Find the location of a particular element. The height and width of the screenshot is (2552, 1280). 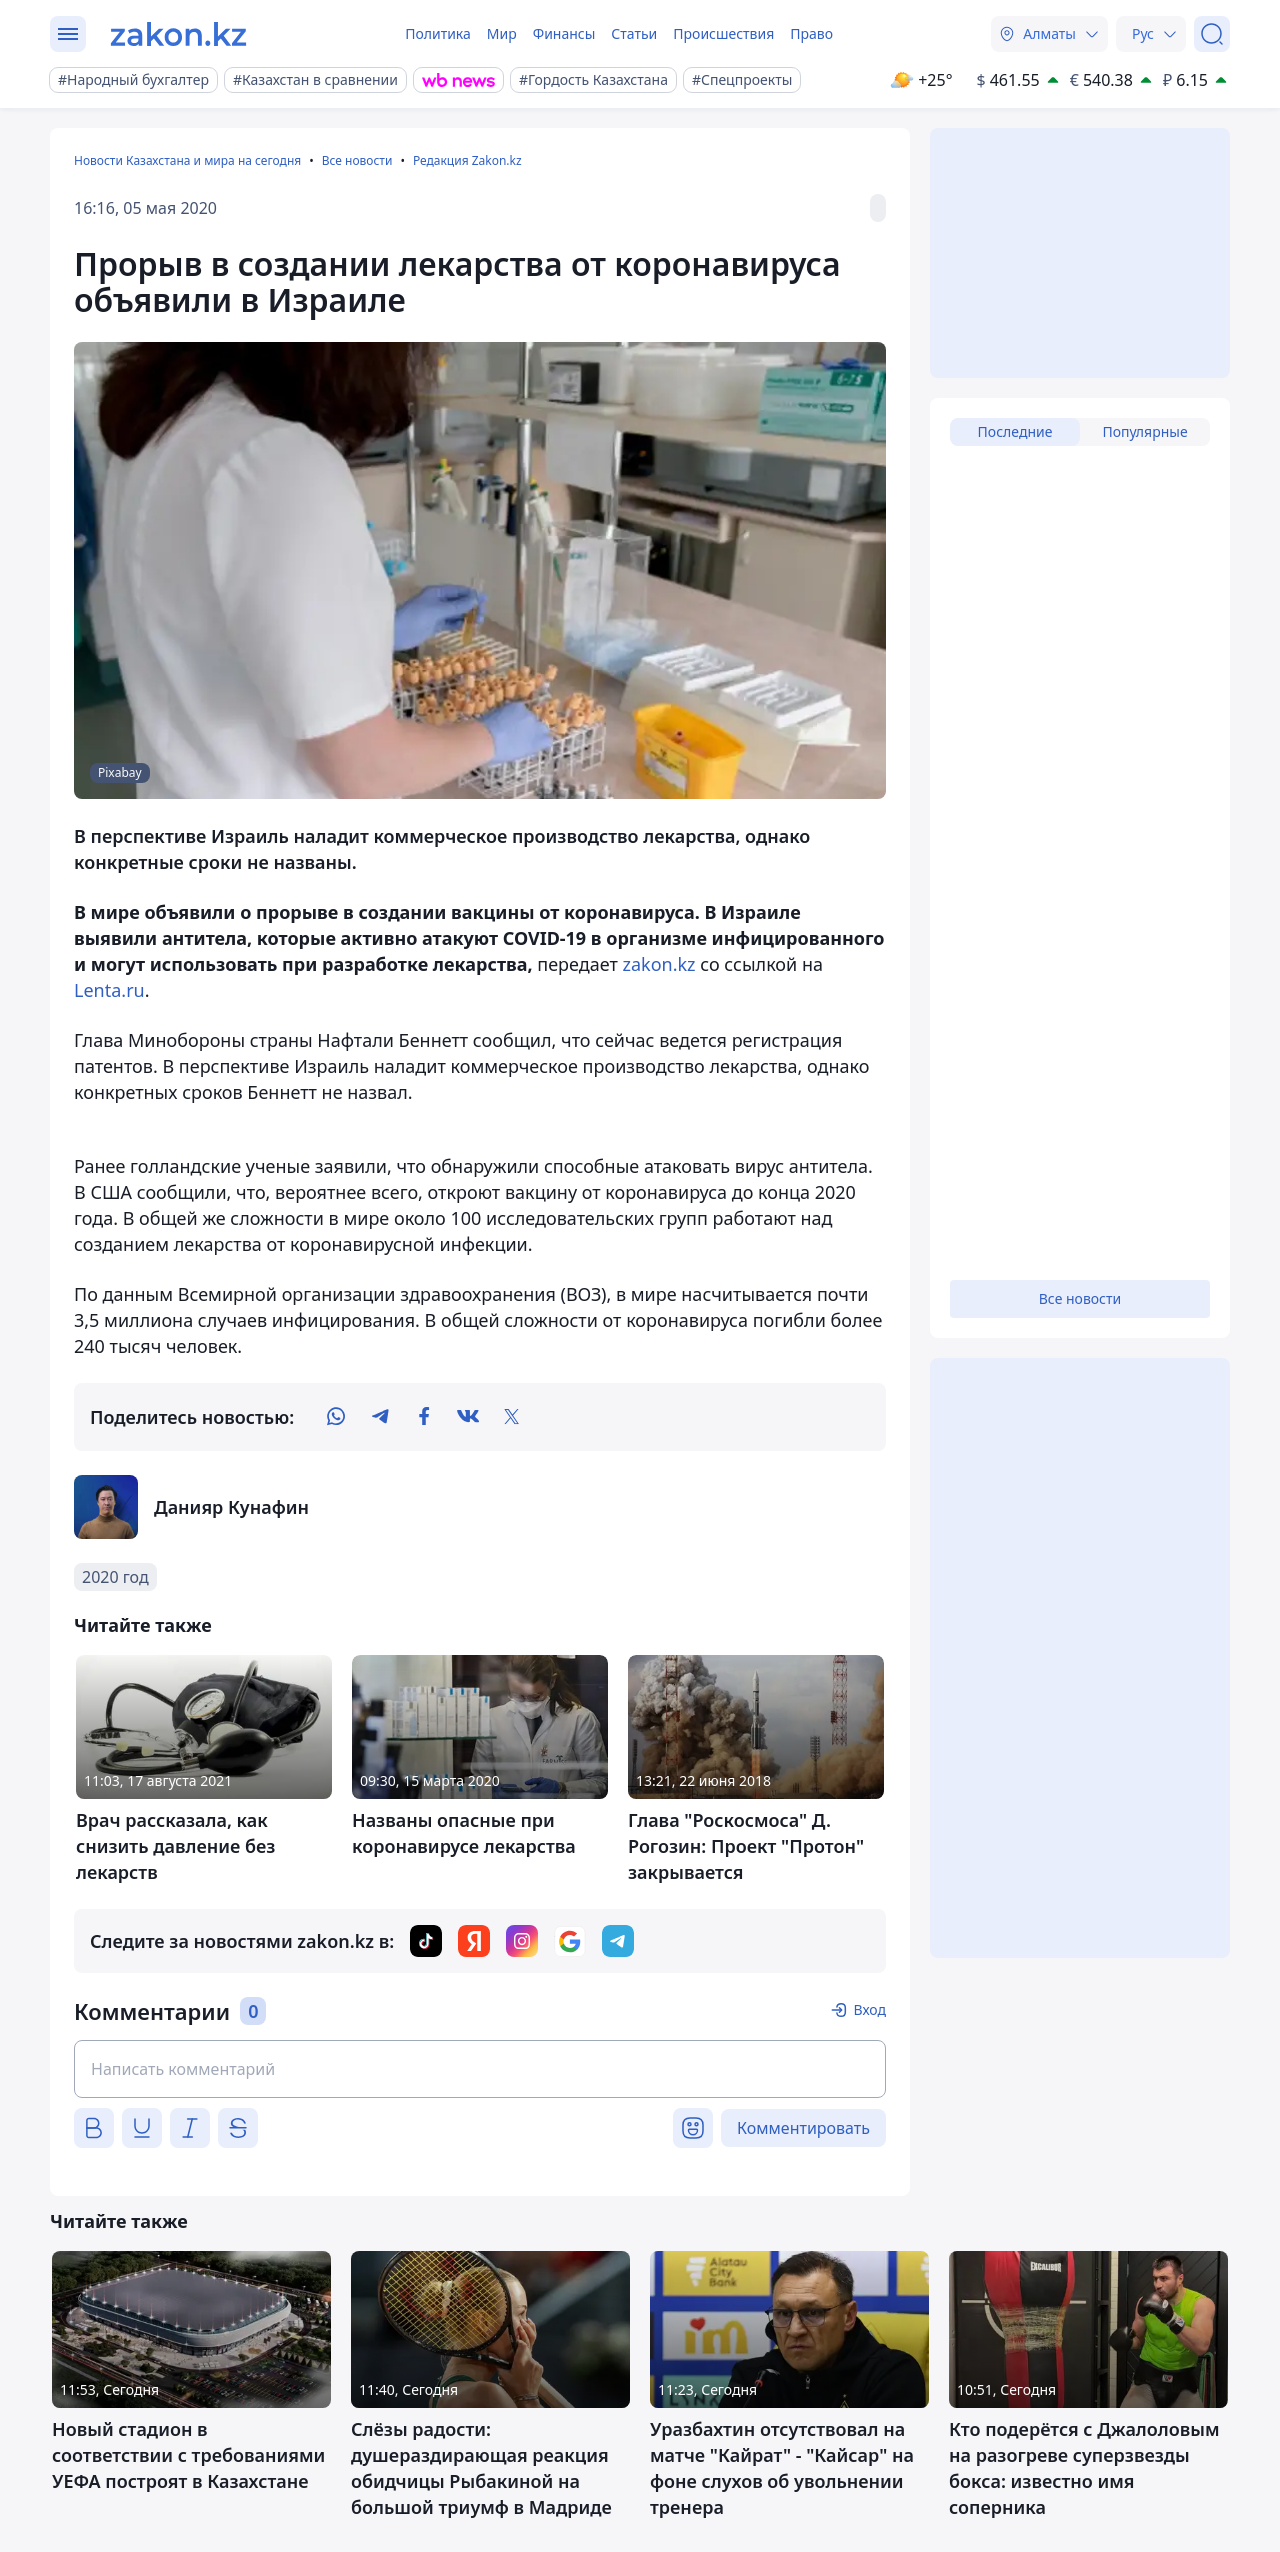

Новости Казахстана и мира на сегодня is located at coordinates (187, 160).